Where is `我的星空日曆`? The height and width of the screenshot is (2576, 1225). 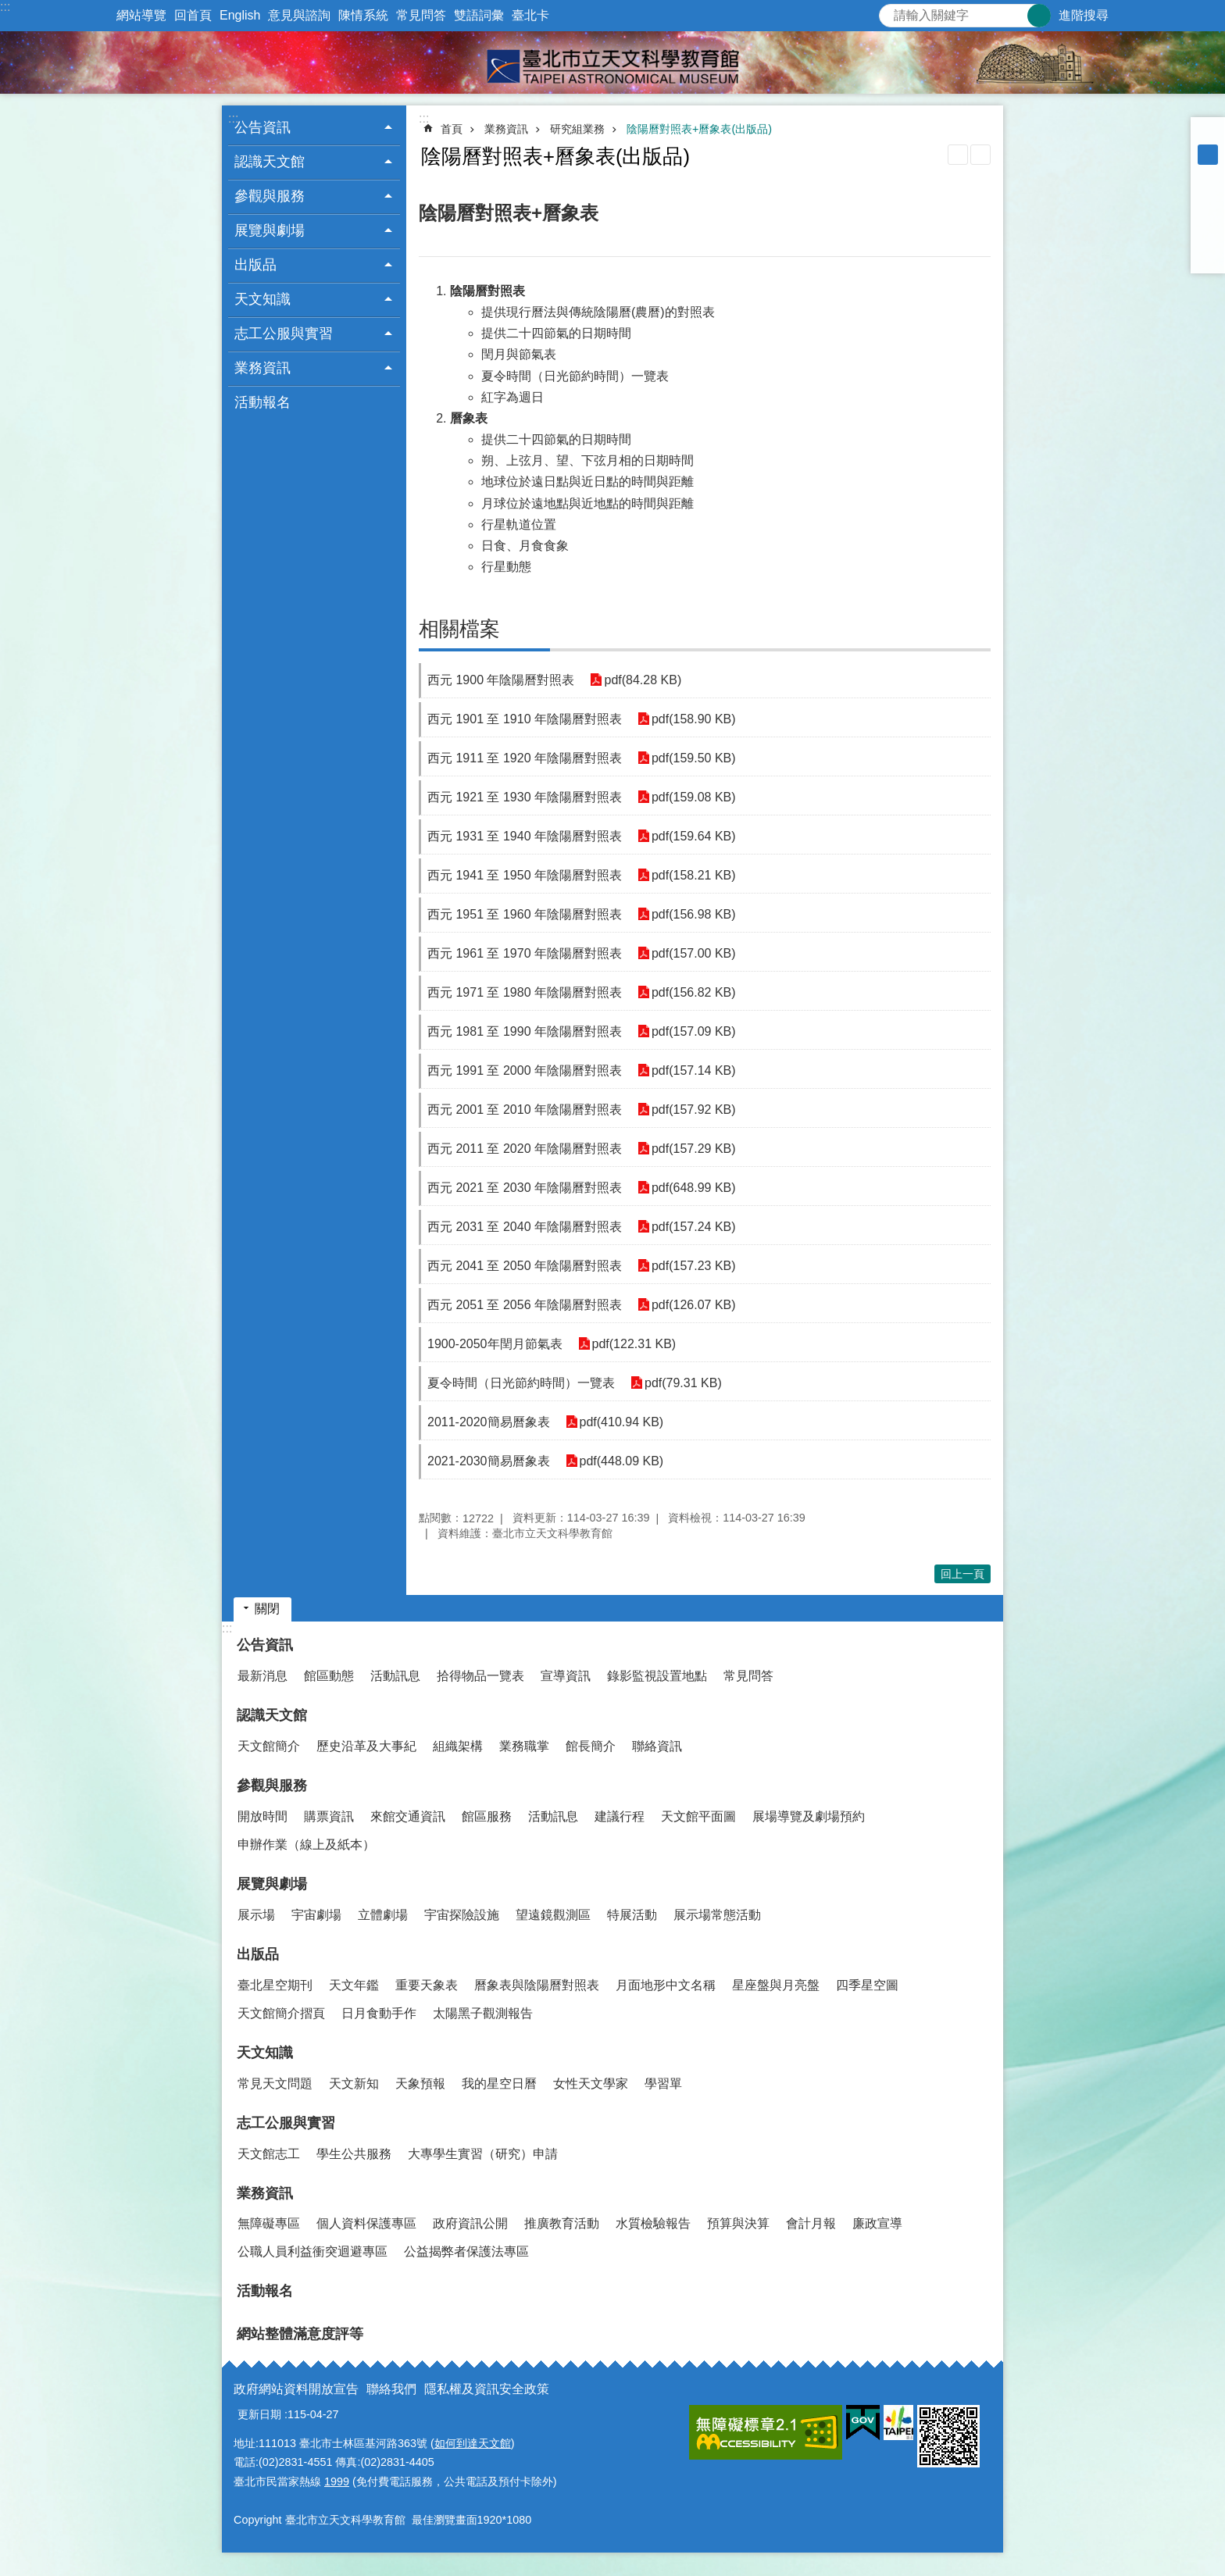
我的星空日曆 is located at coordinates (499, 2083).